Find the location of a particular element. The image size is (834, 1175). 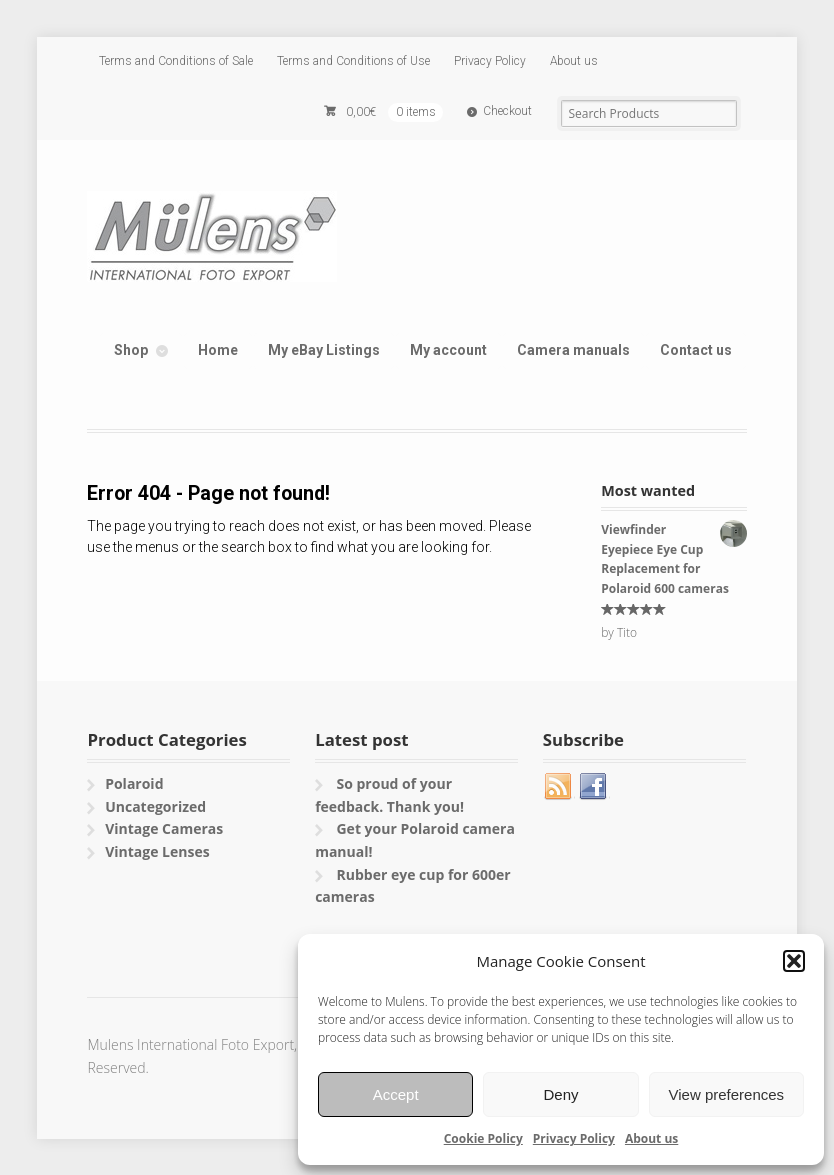

Terms and Conditions of Sale is located at coordinates (176, 61).